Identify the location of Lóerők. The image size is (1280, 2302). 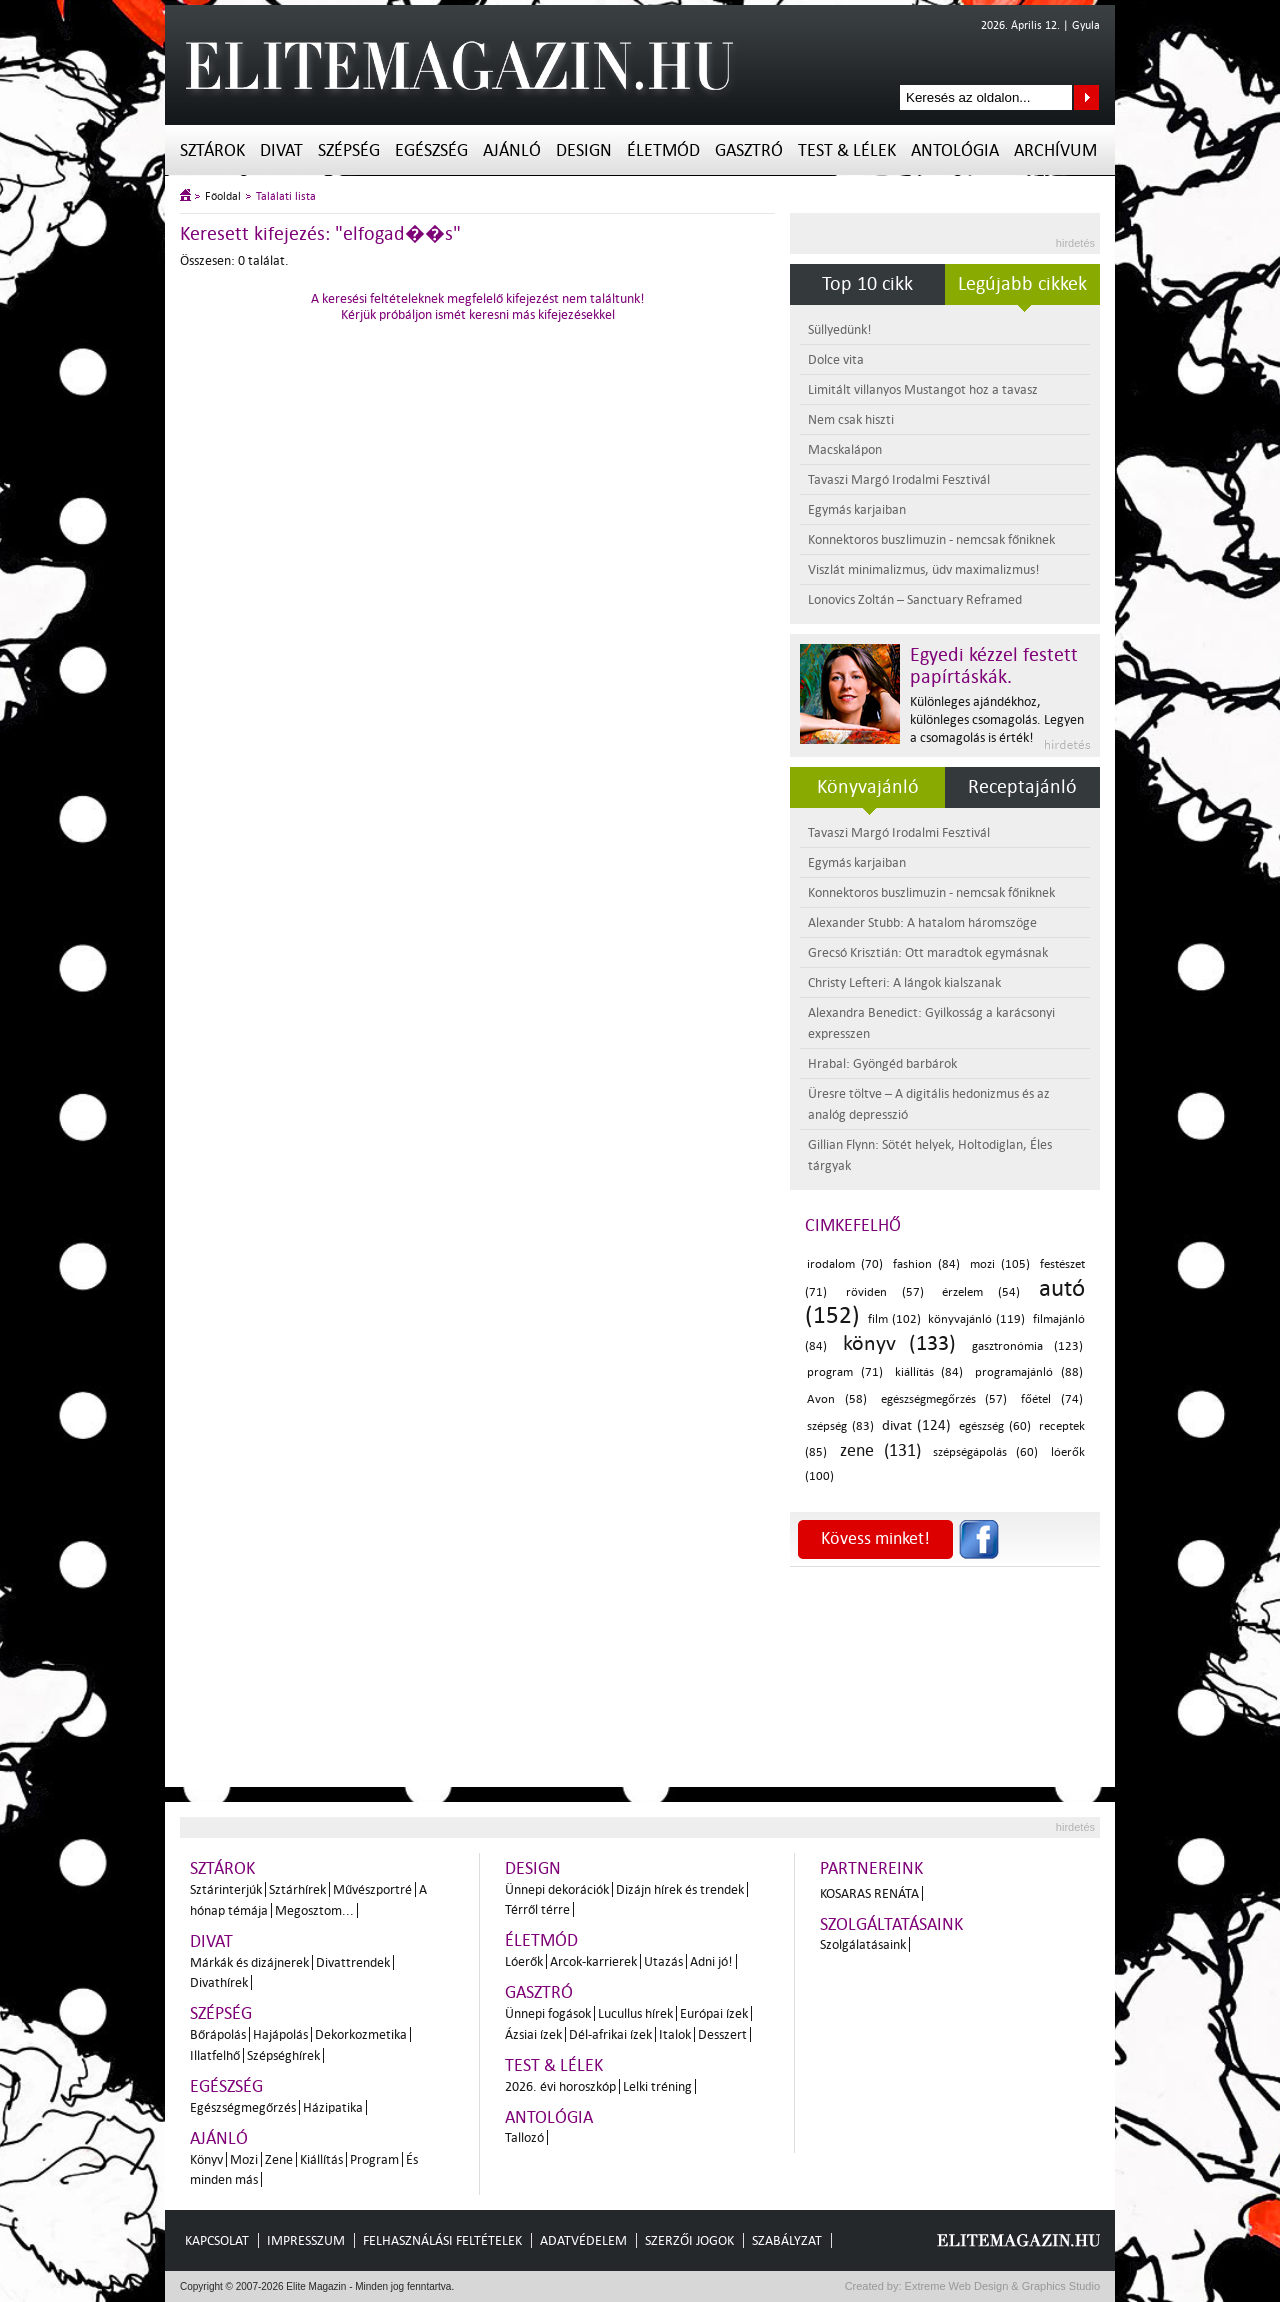
(524, 1961).